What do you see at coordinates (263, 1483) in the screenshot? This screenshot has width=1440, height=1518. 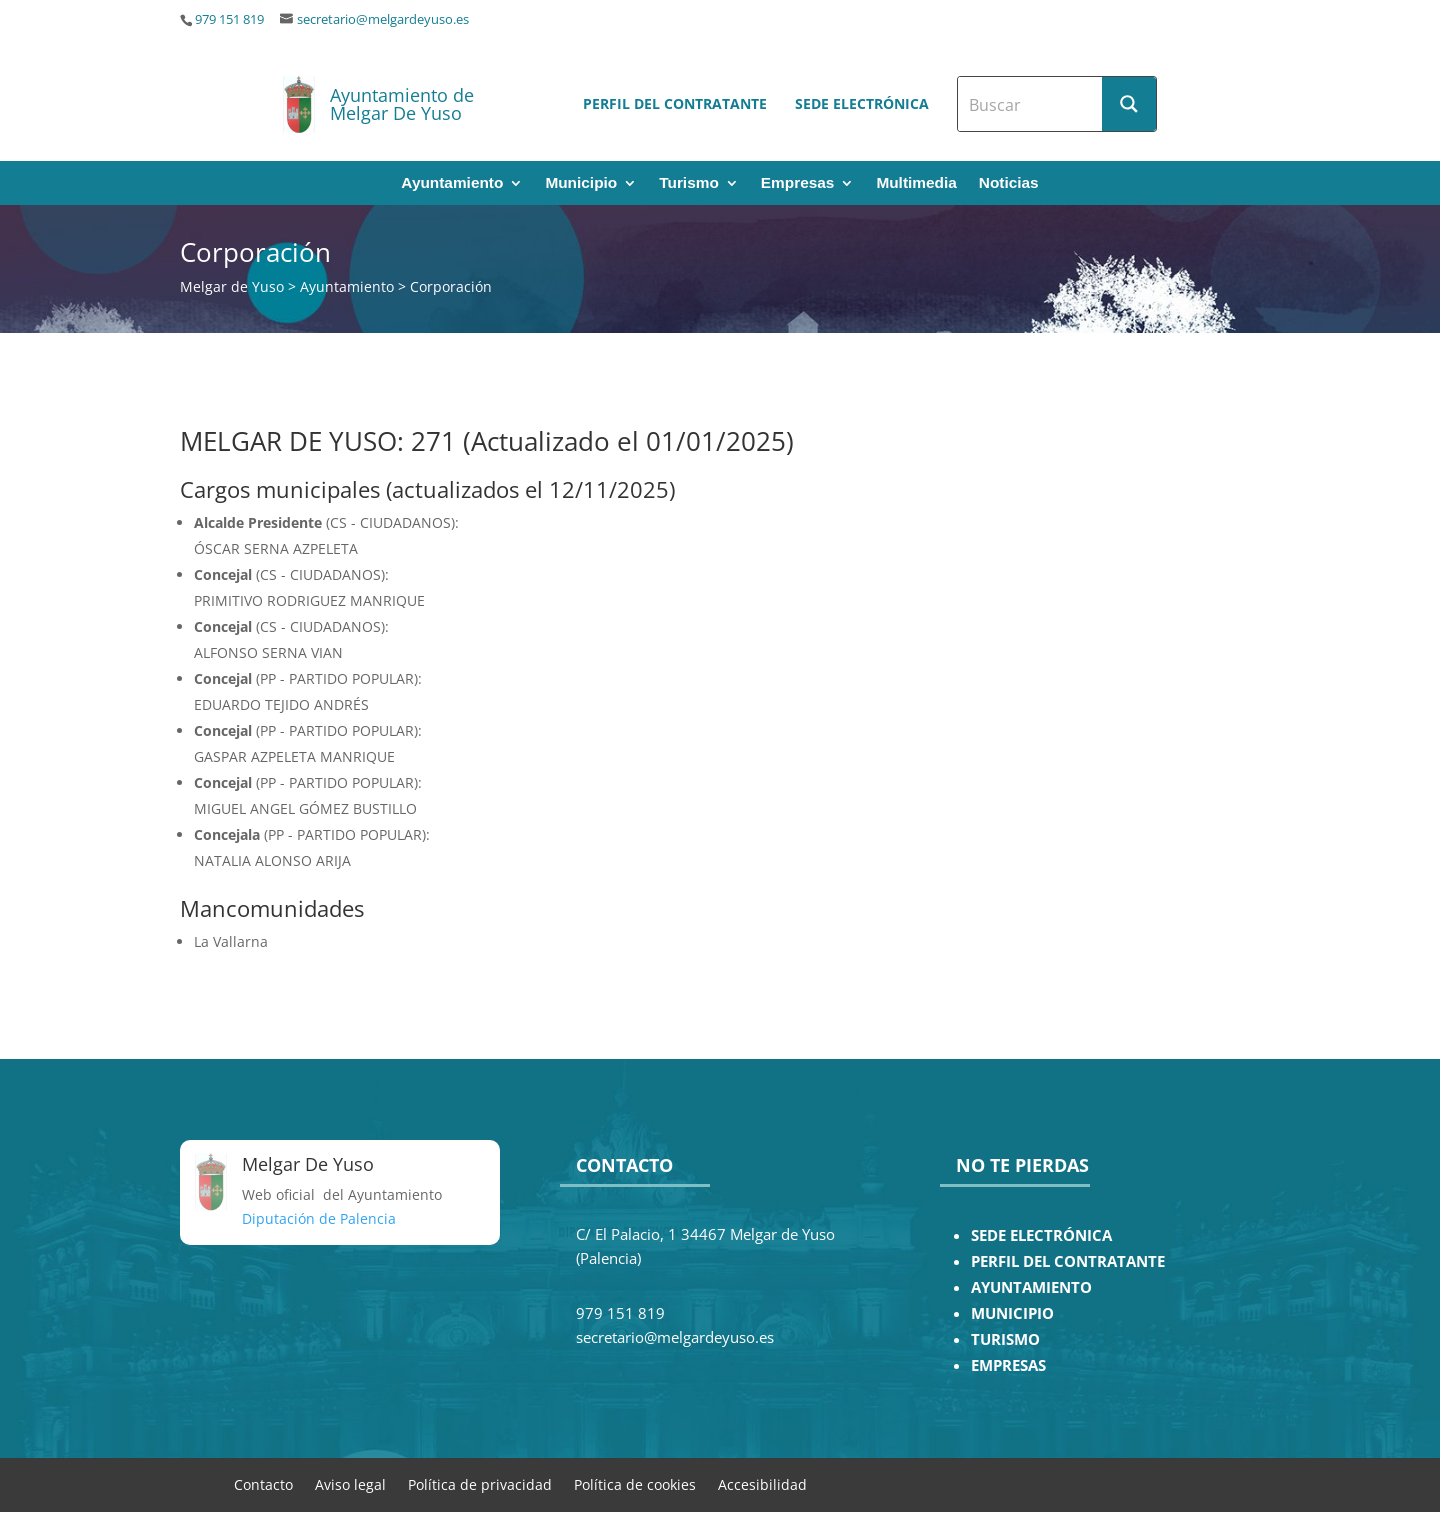 I see `Contacto` at bounding box center [263, 1483].